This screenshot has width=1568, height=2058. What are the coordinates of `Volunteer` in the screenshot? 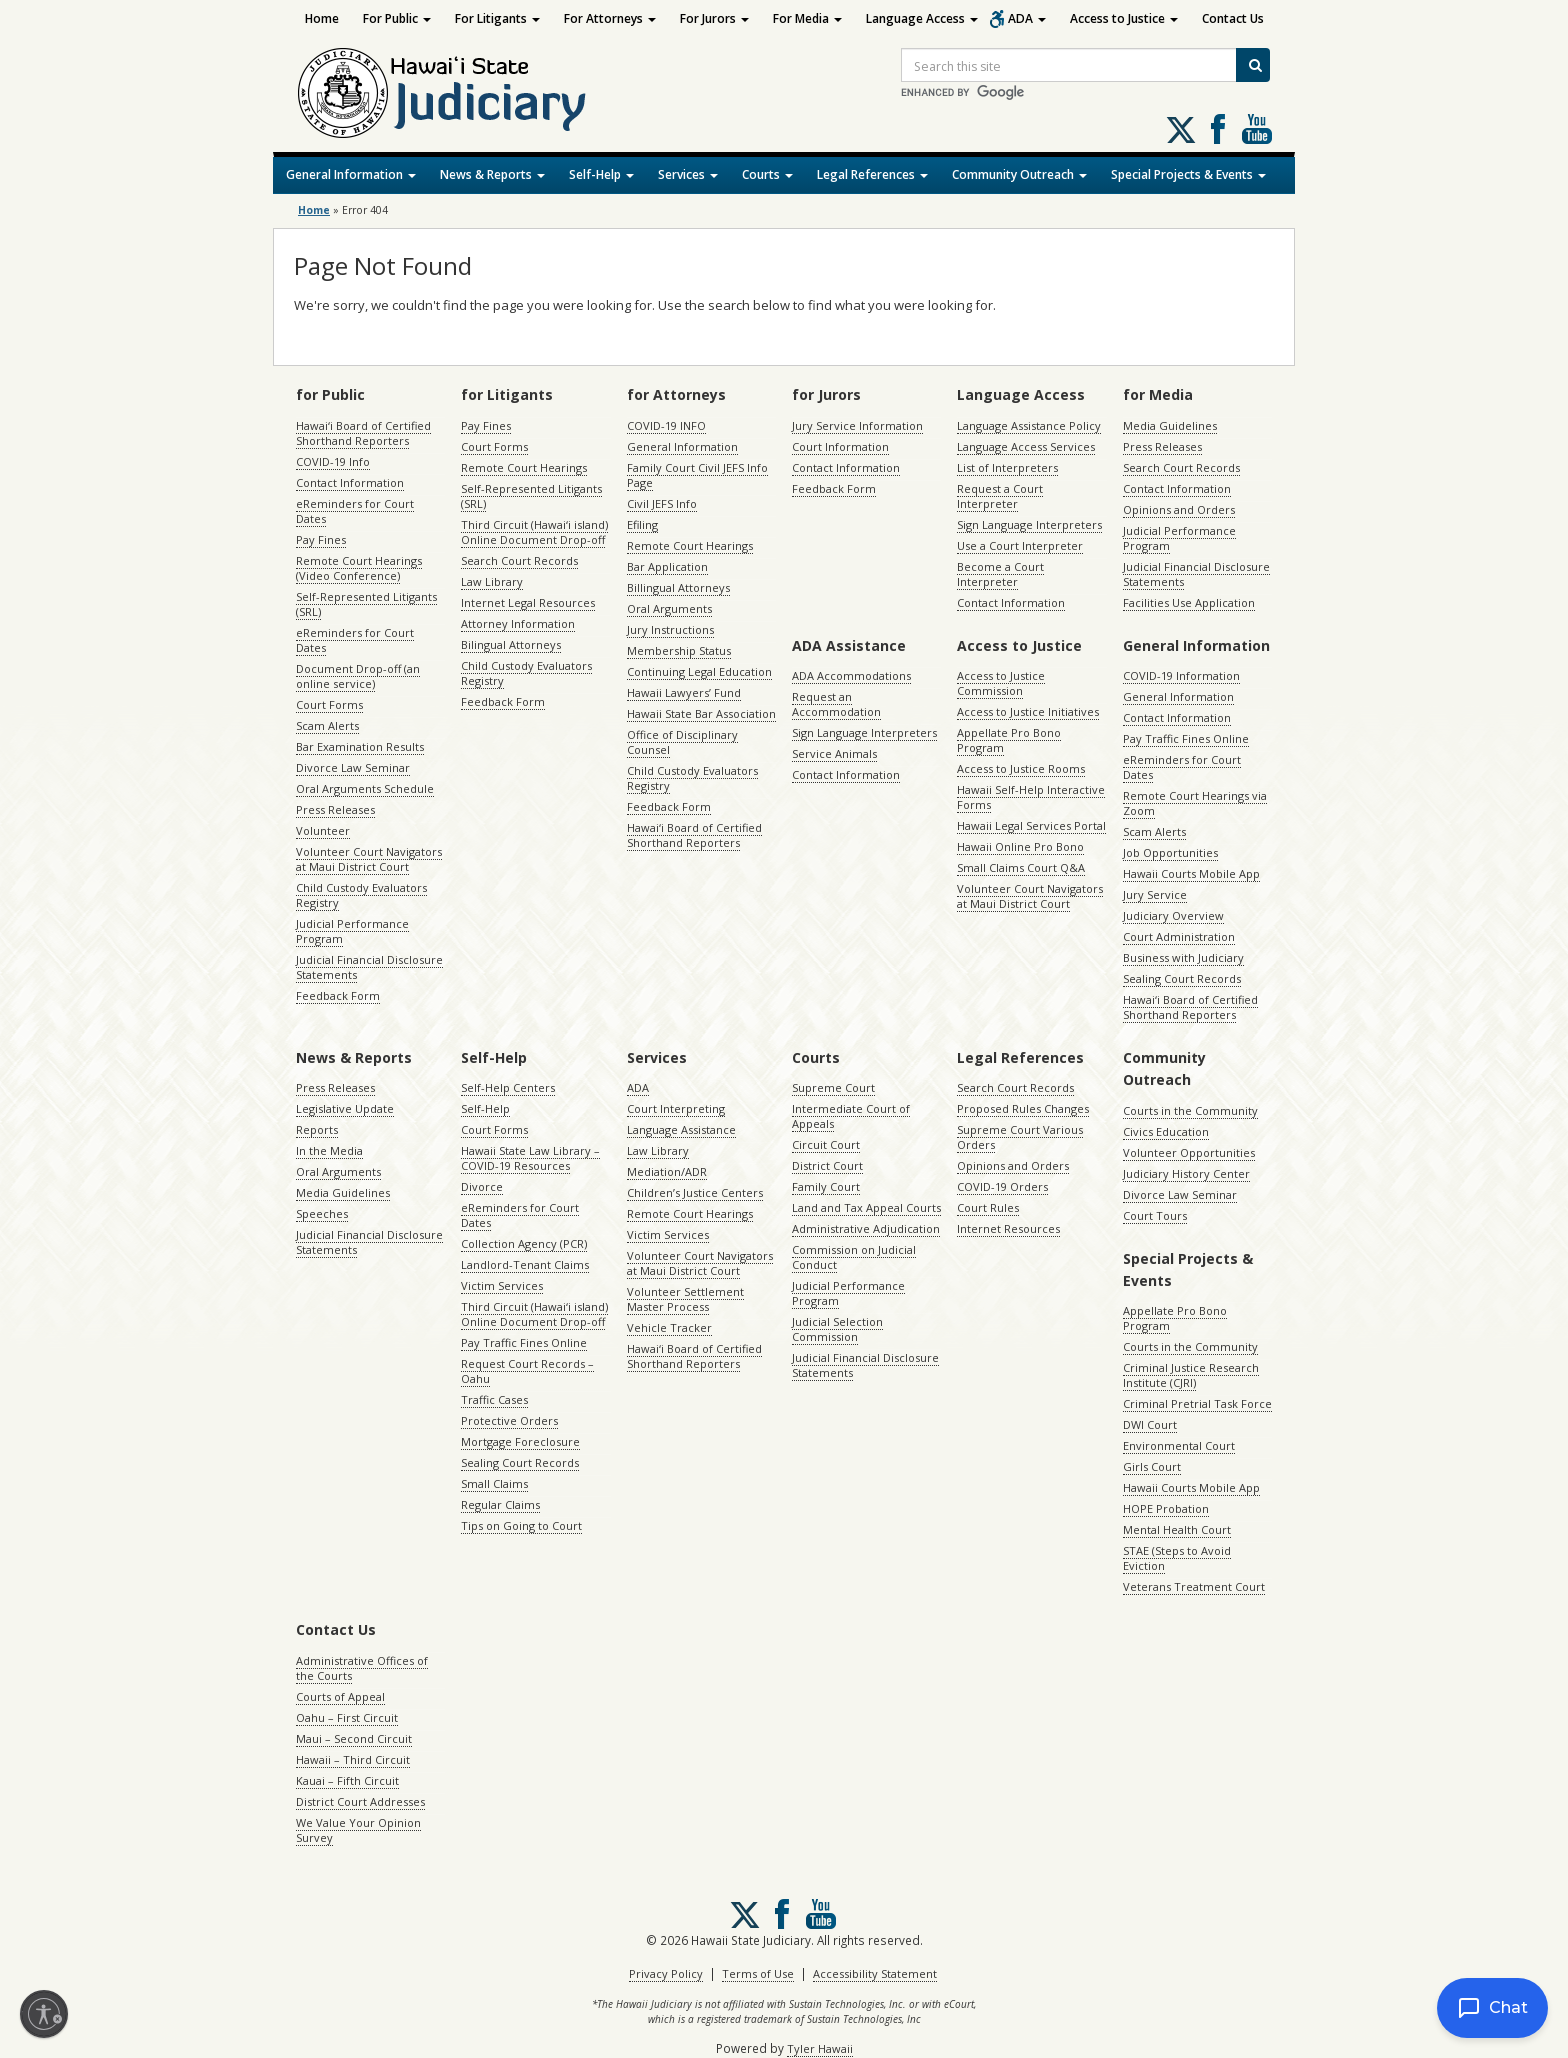 It's located at (323, 830).